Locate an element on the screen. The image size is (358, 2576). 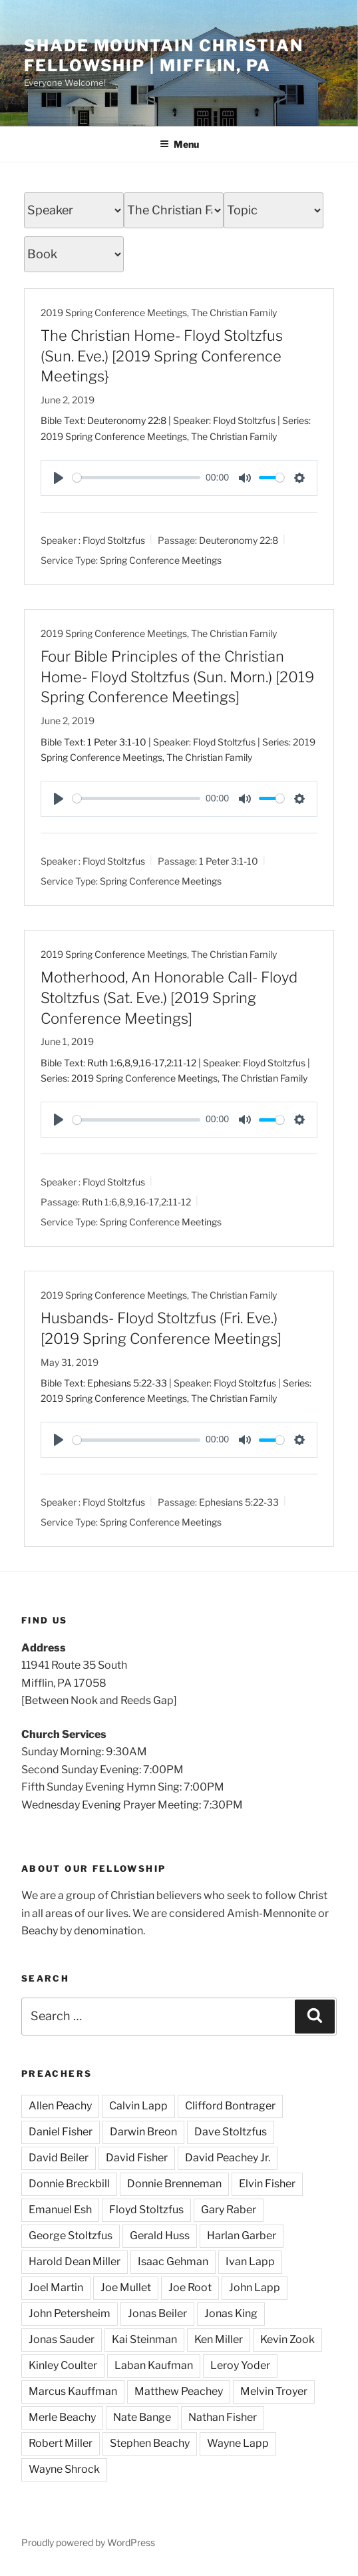
Nathan Fisher is located at coordinates (222, 2417).